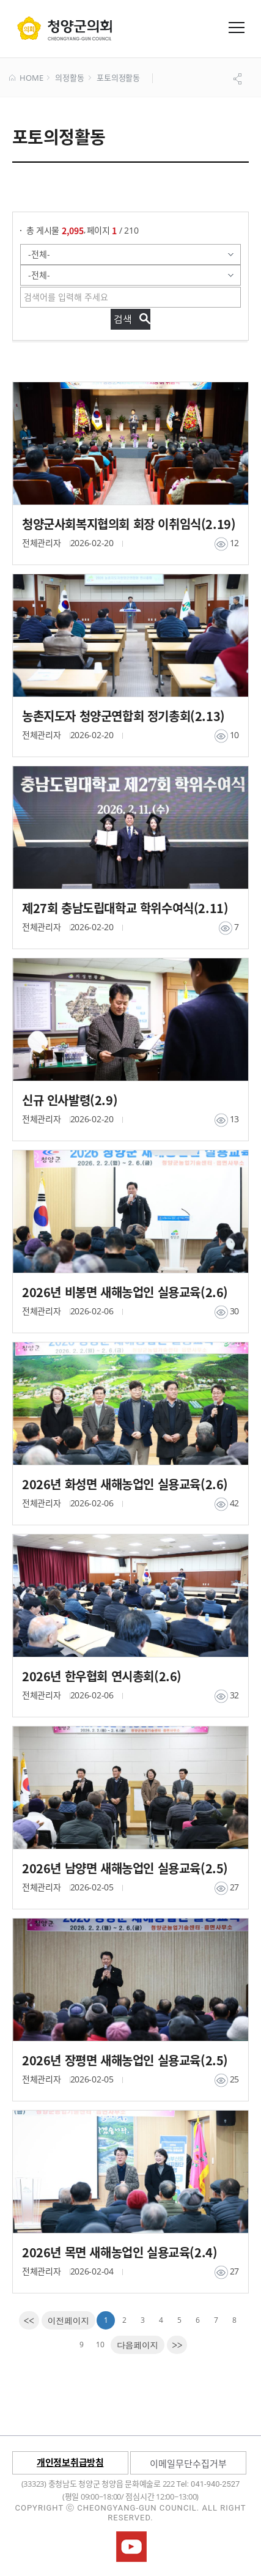  Describe the element at coordinates (138, 2345) in the screenshot. I see `[Next]` at that location.